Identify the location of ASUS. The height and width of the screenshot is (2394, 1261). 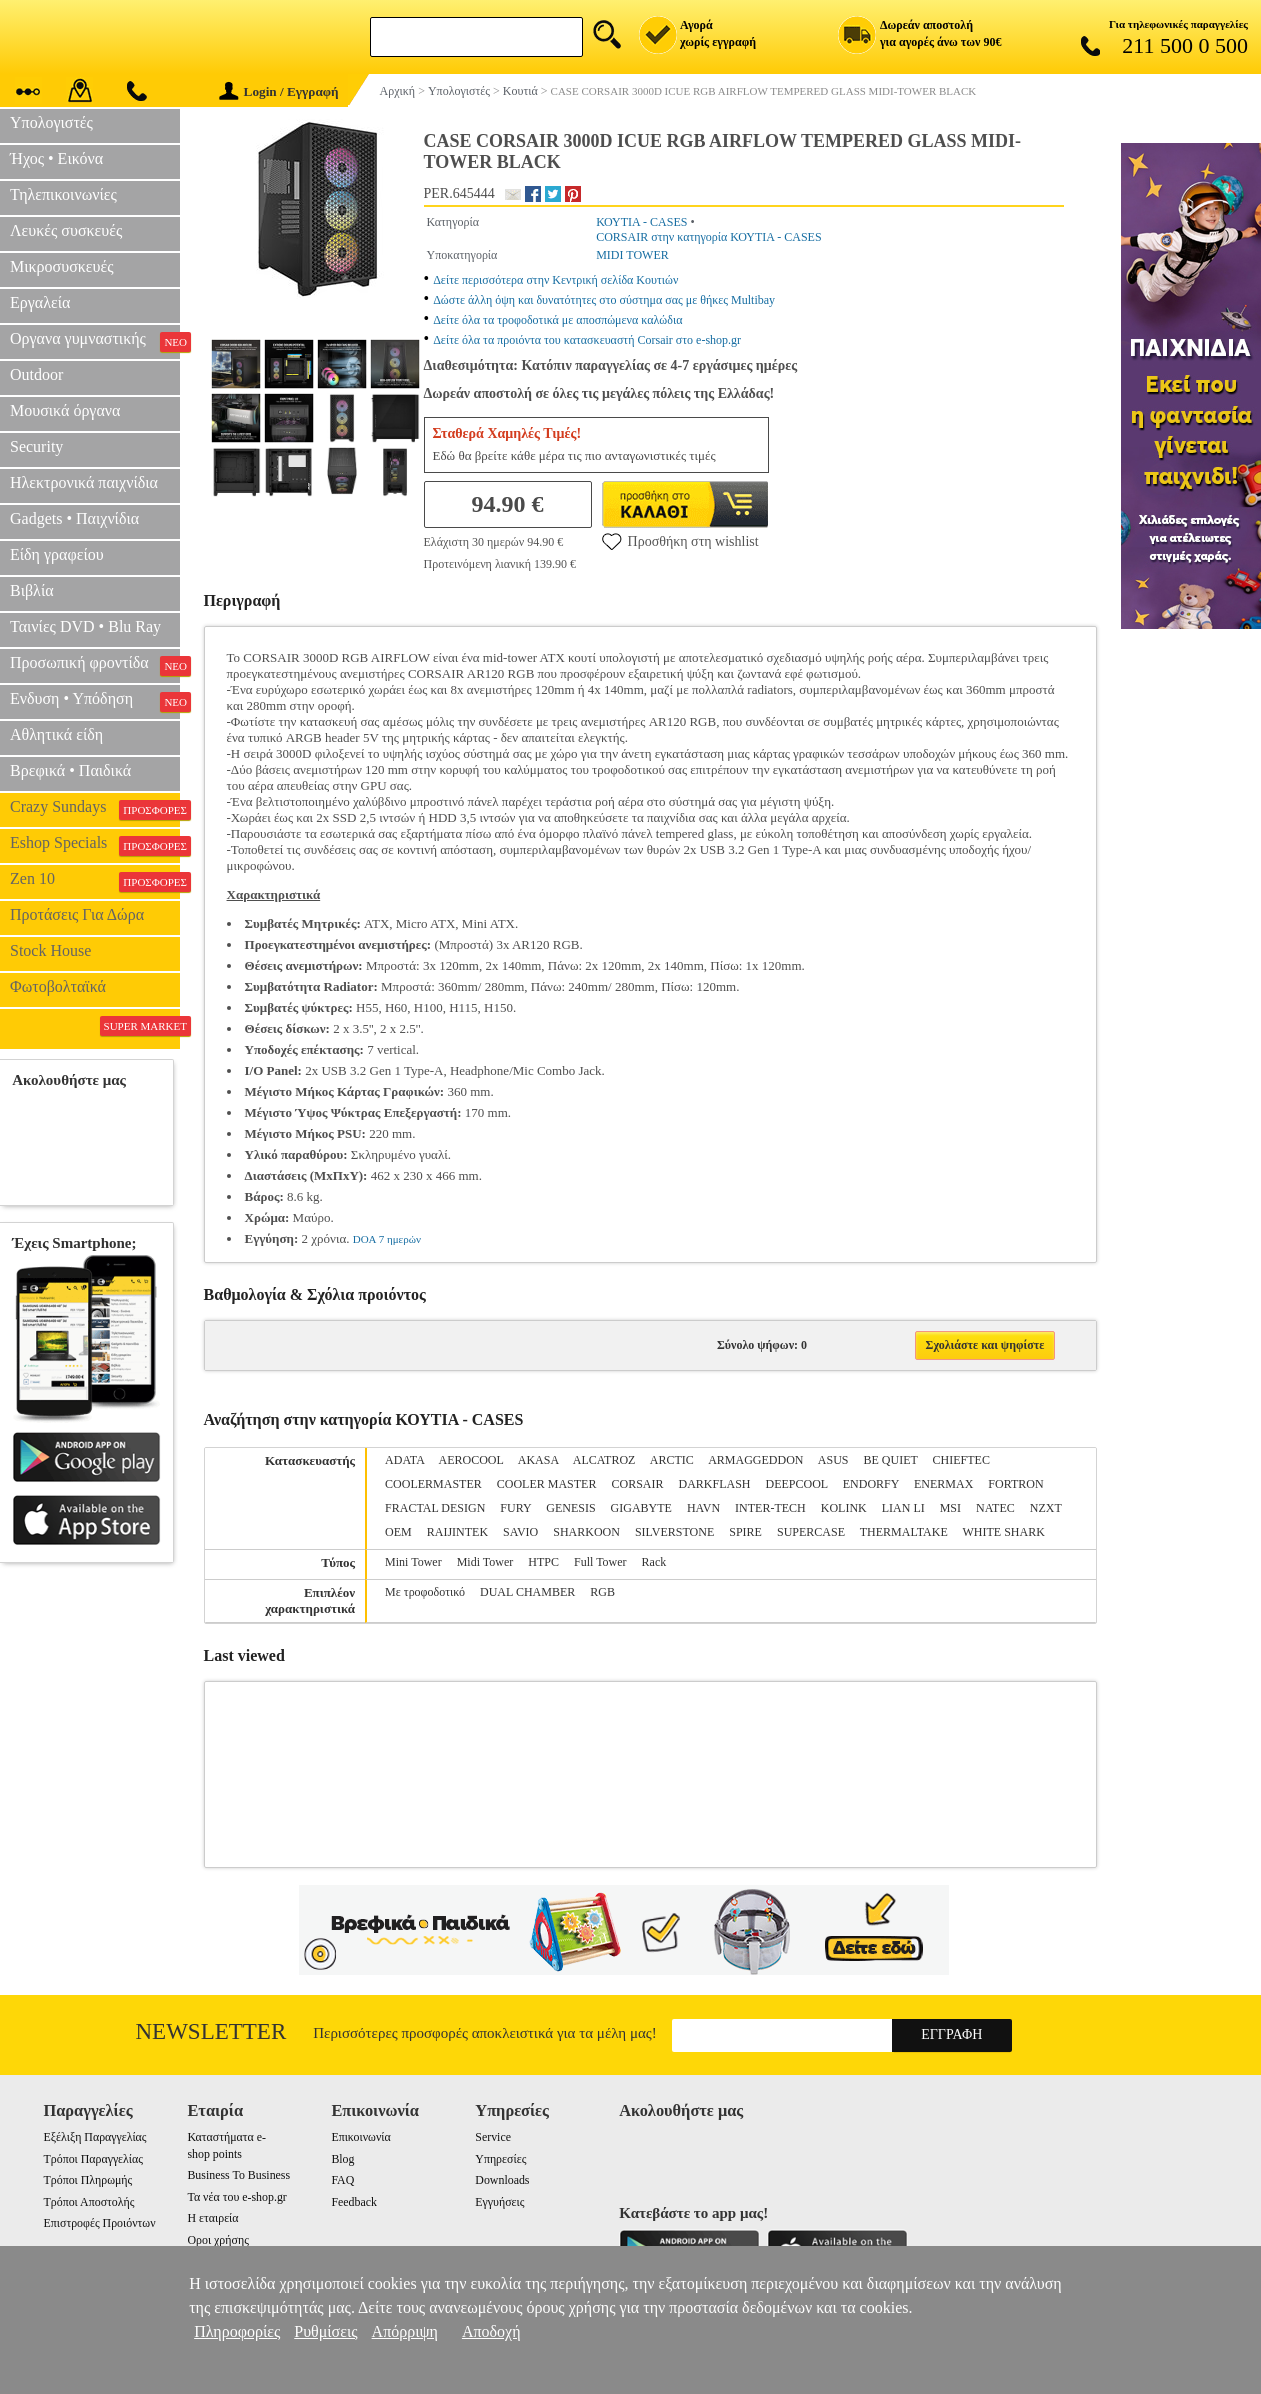
(833, 1460).